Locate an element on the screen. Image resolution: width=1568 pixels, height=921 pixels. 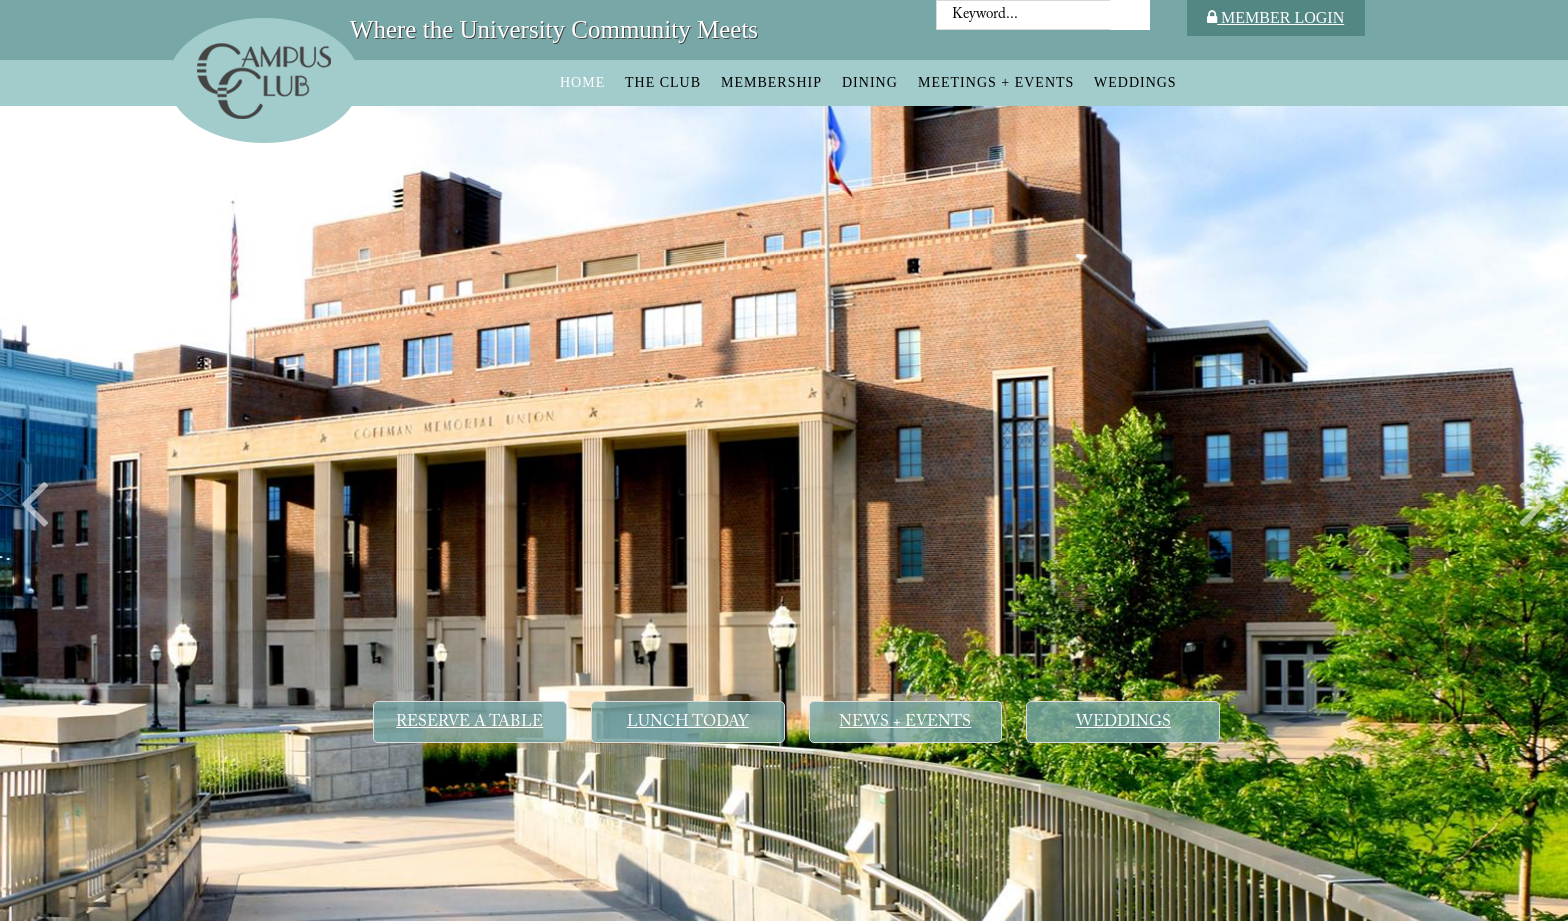
Weddings is located at coordinates (1123, 722).